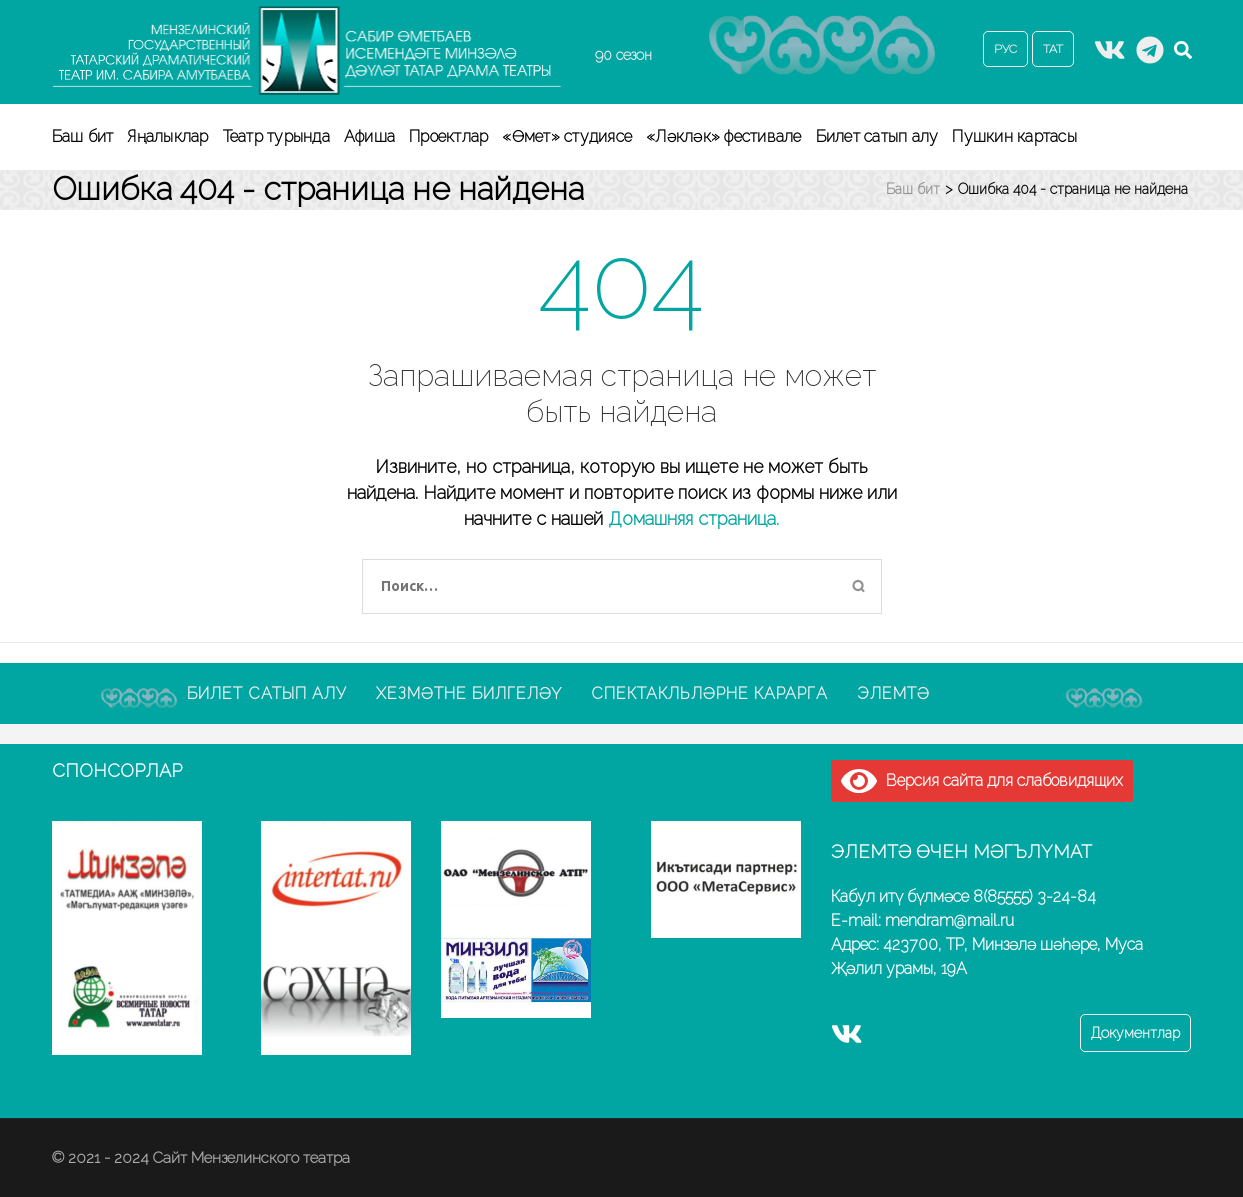 This screenshot has width=1243, height=1197. What do you see at coordinates (369, 136) in the screenshot?
I see `Афиша` at bounding box center [369, 136].